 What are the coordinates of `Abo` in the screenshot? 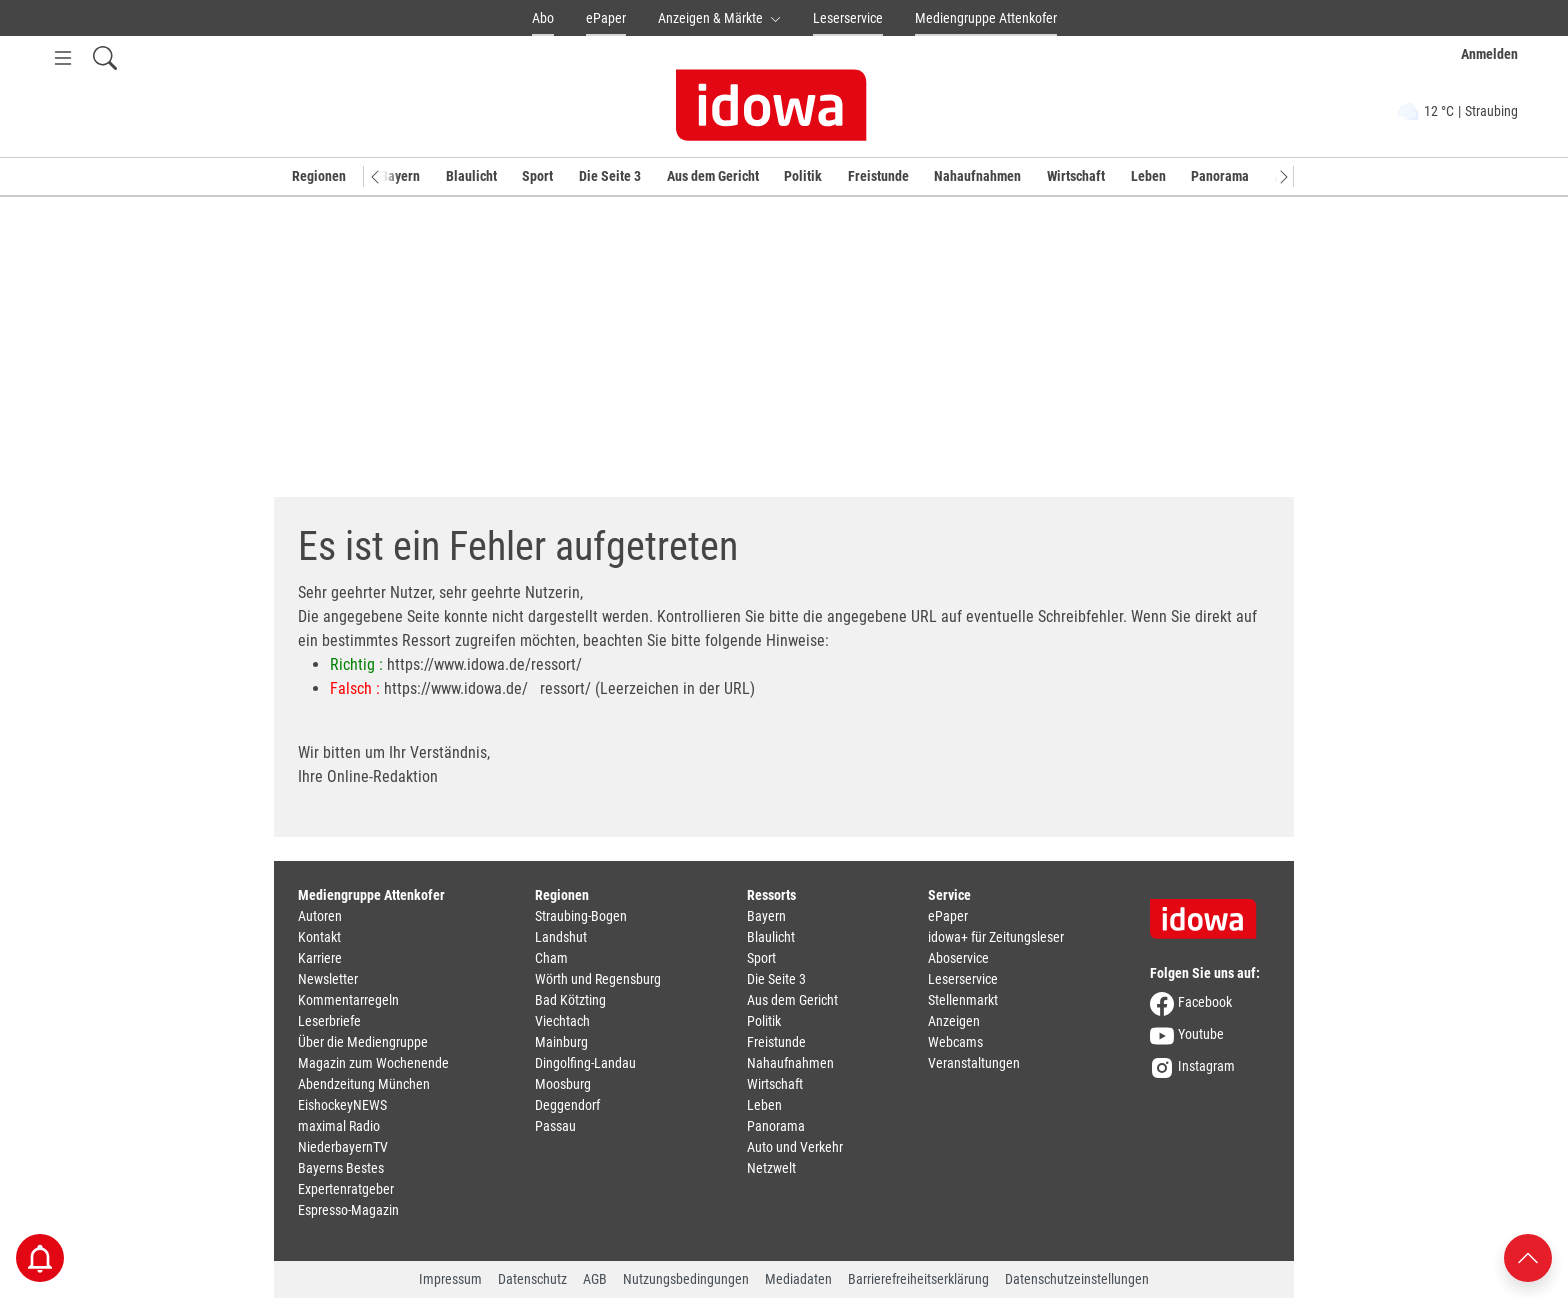 It's located at (543, 18).